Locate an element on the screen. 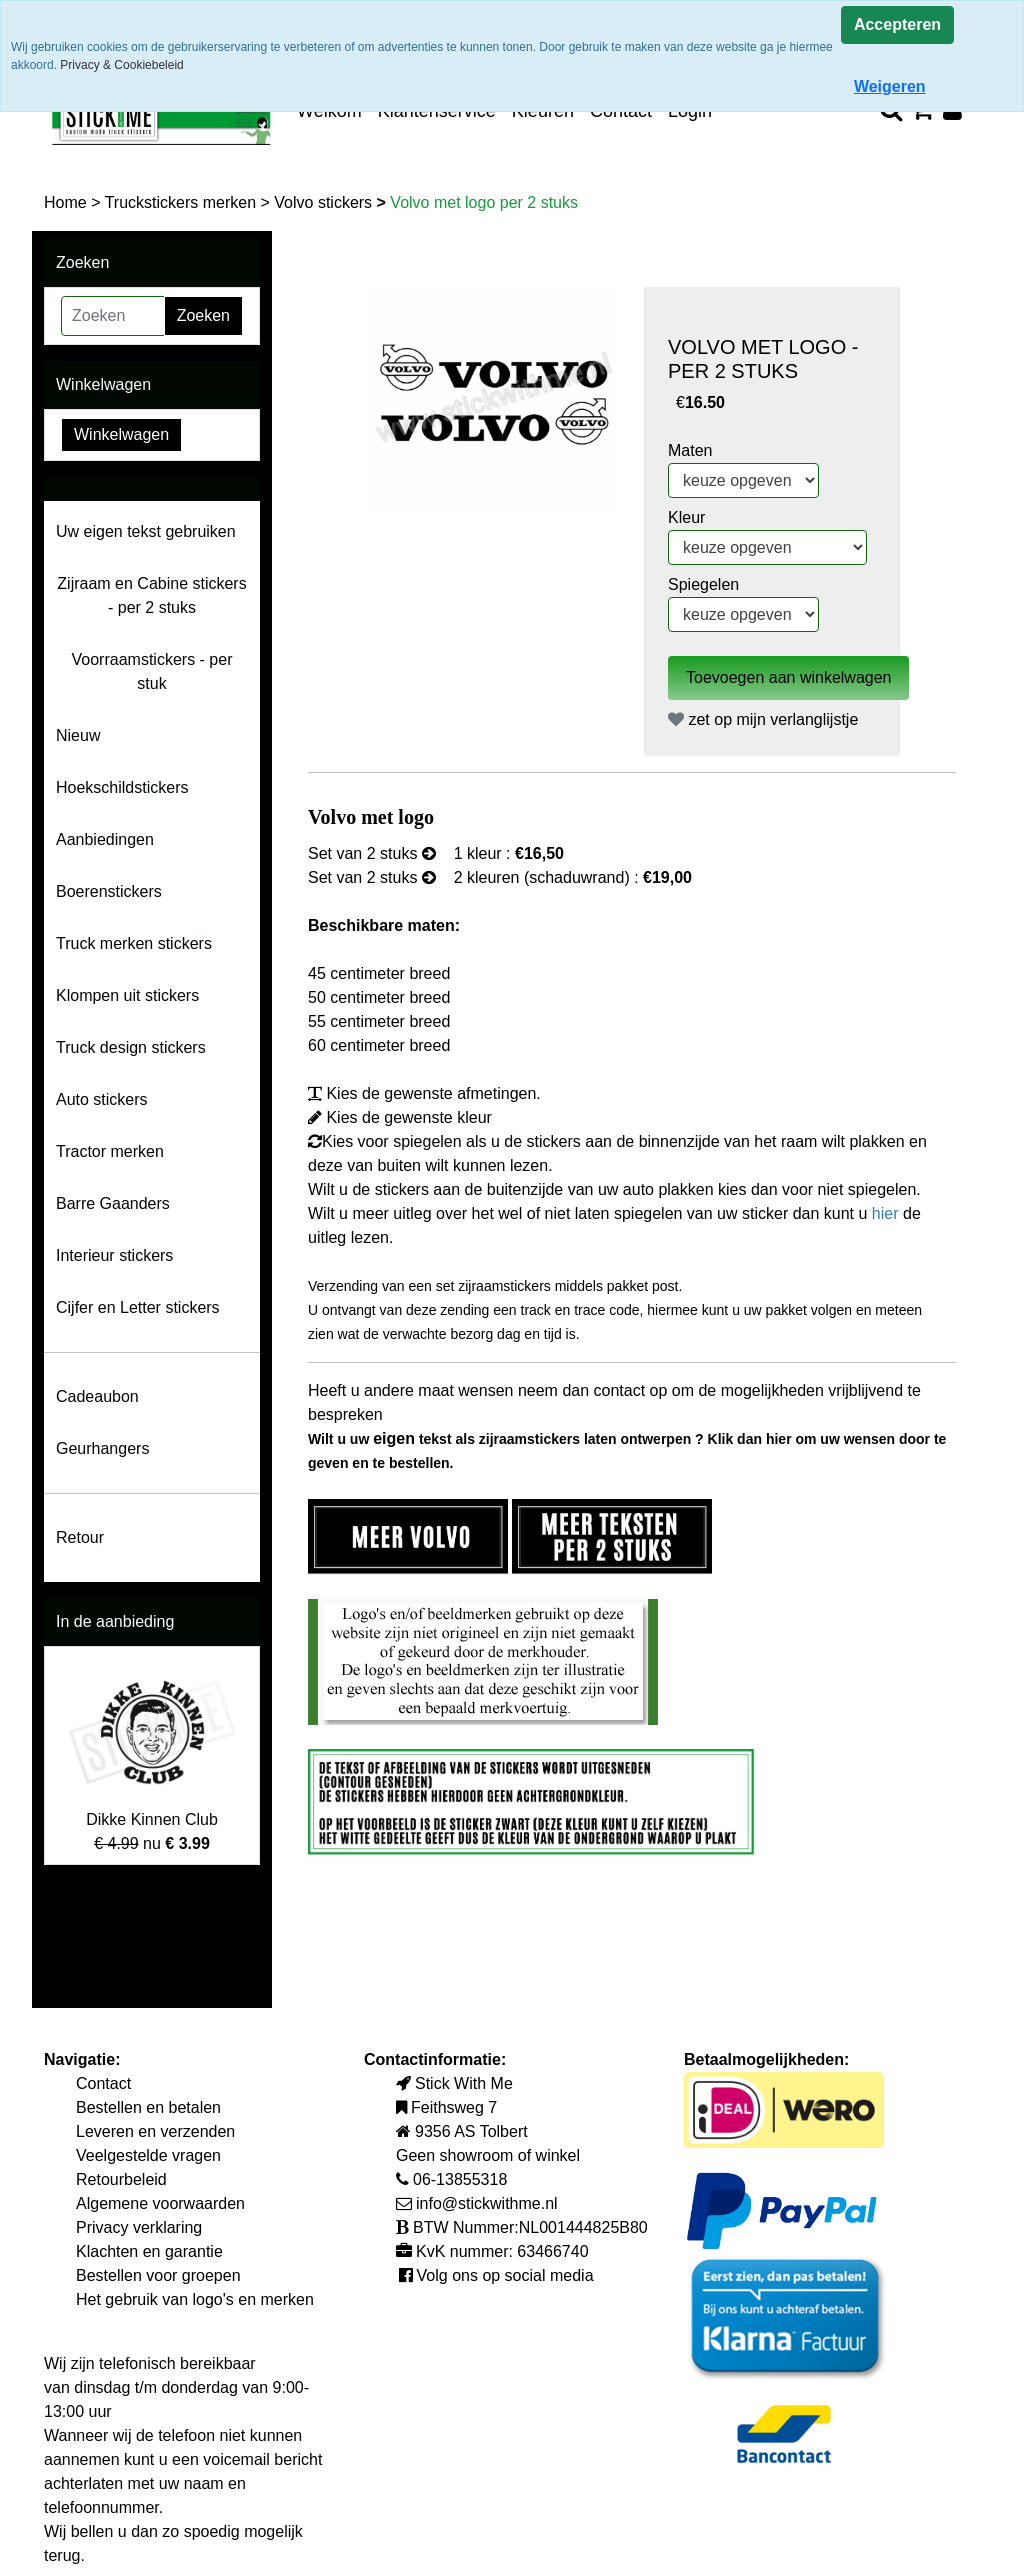 The image size is (1024, 2568). Verzending is located at coordinates (343, 1286).